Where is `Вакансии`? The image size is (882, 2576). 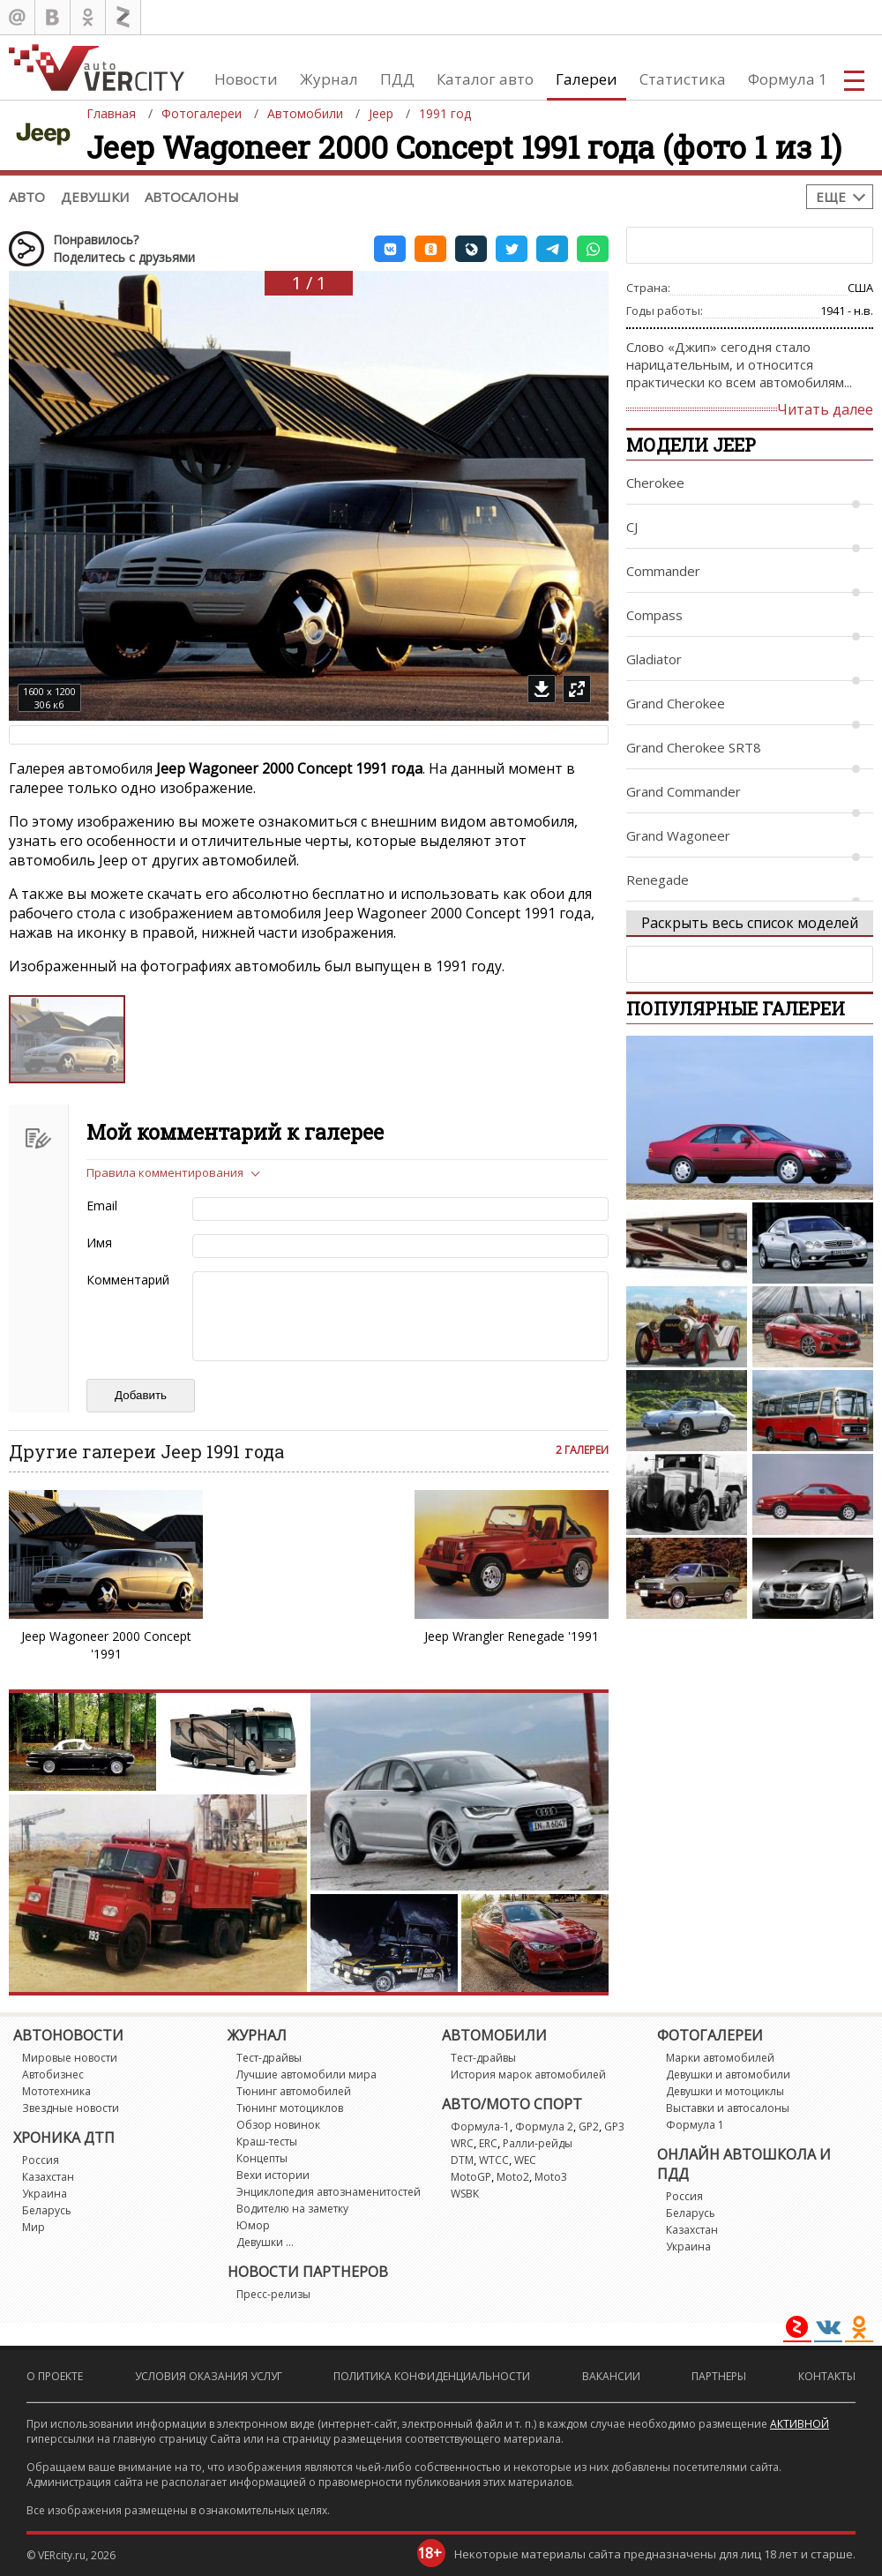
Вакансии is located at coordinates (611, 2376).